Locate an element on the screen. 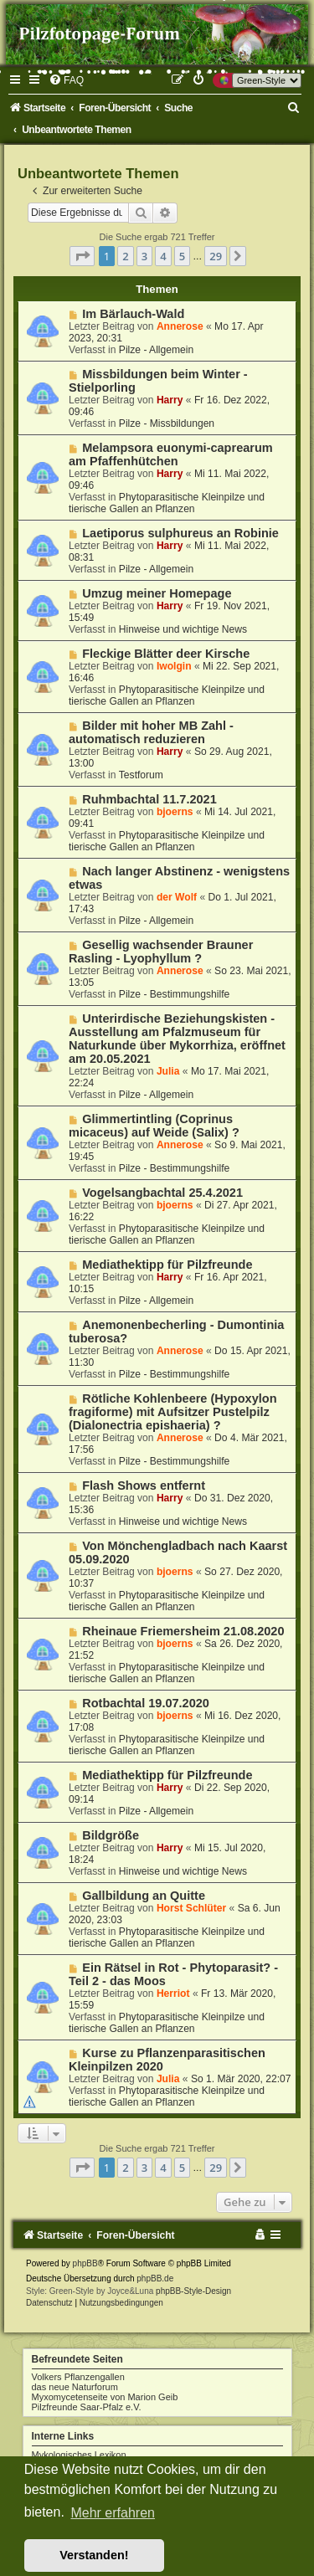 This screenshot has height=2576, width=314. Volkers Pflanzengallen is located at coordinates (78, 2377).